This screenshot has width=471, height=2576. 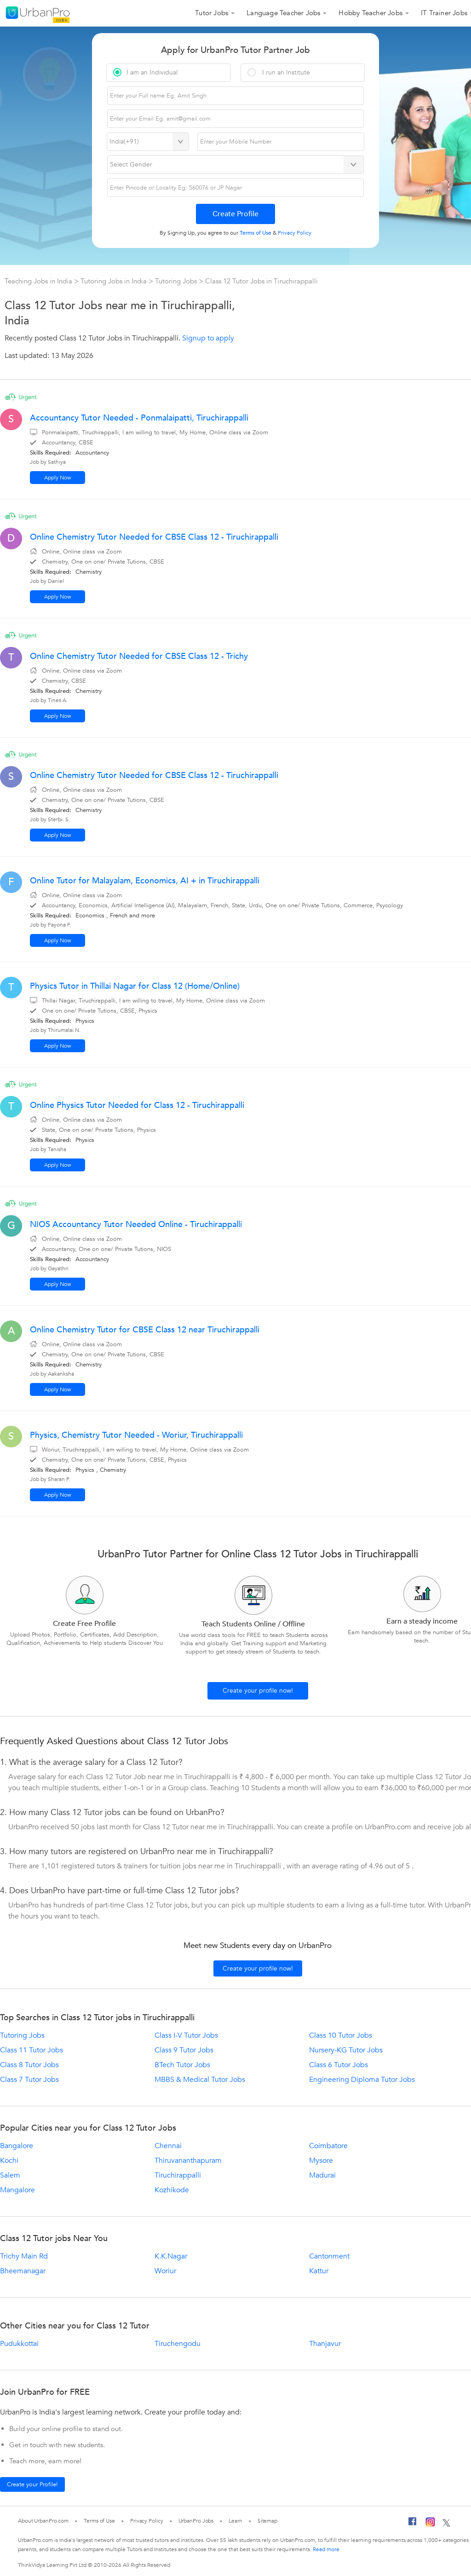 I want to click on Kattur, so click(x=318, y=2271).